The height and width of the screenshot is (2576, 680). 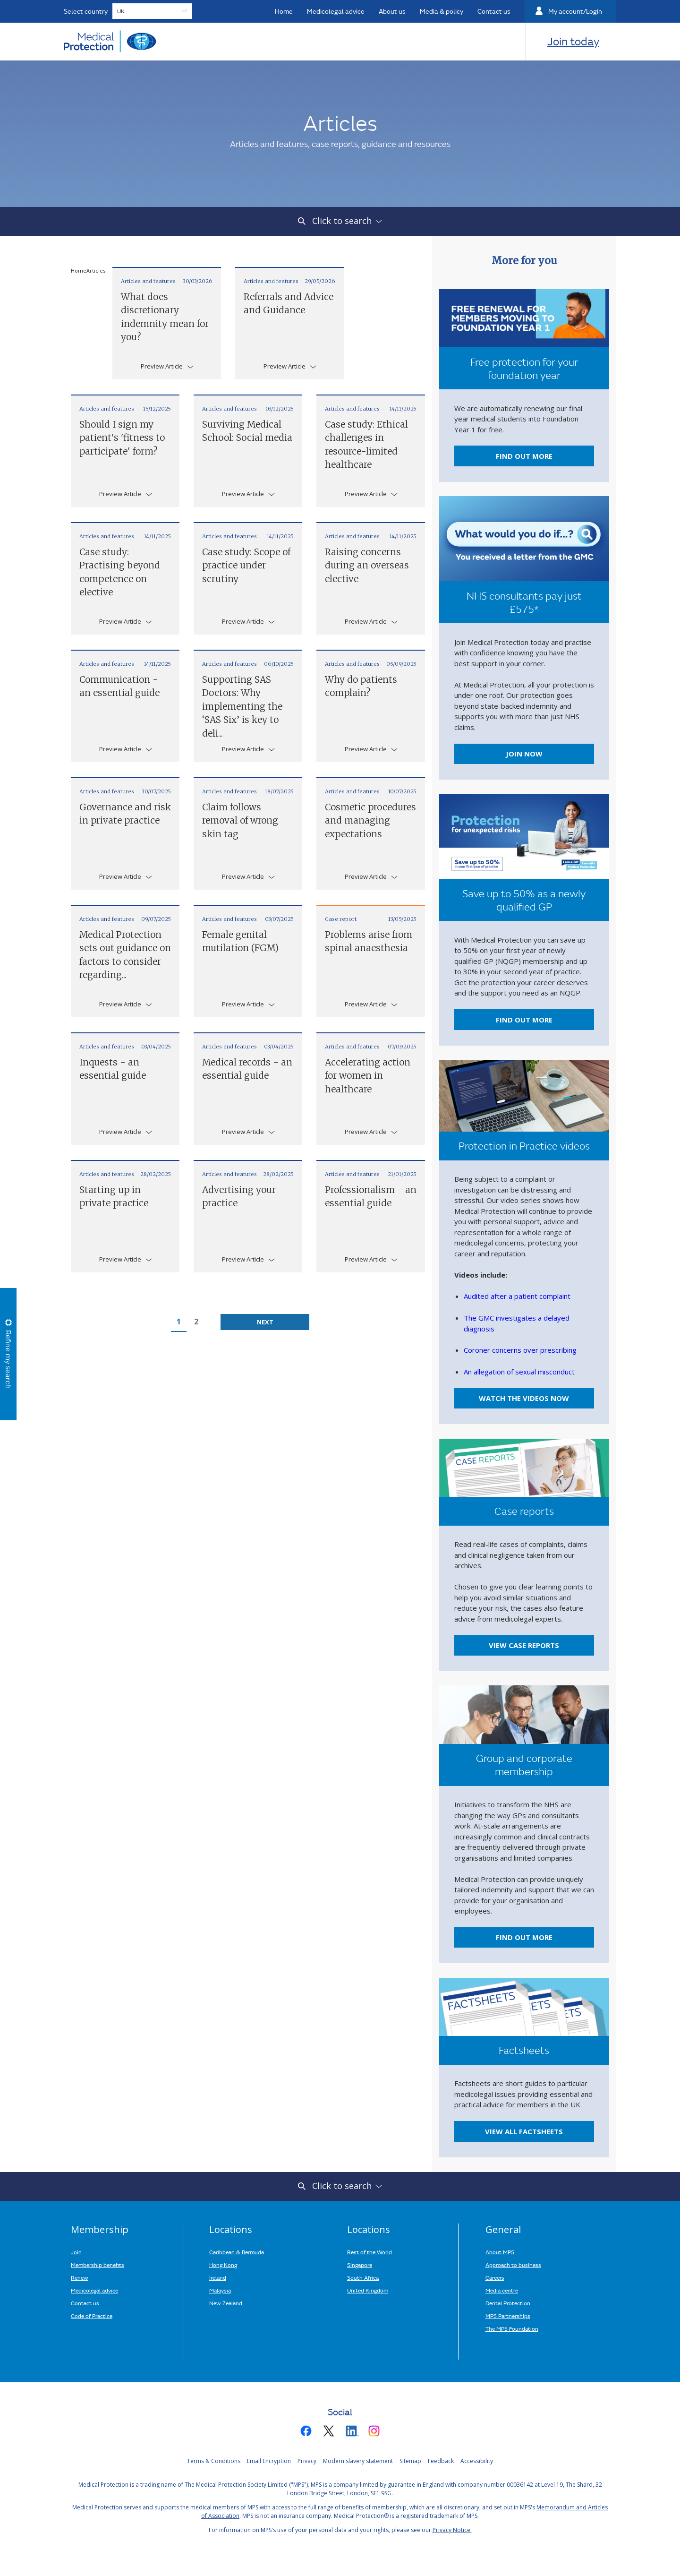 What do you see at coordinates (524, 2131) in the screenshot?
I see `View all factsheets` at bounding box center [524, 2131].